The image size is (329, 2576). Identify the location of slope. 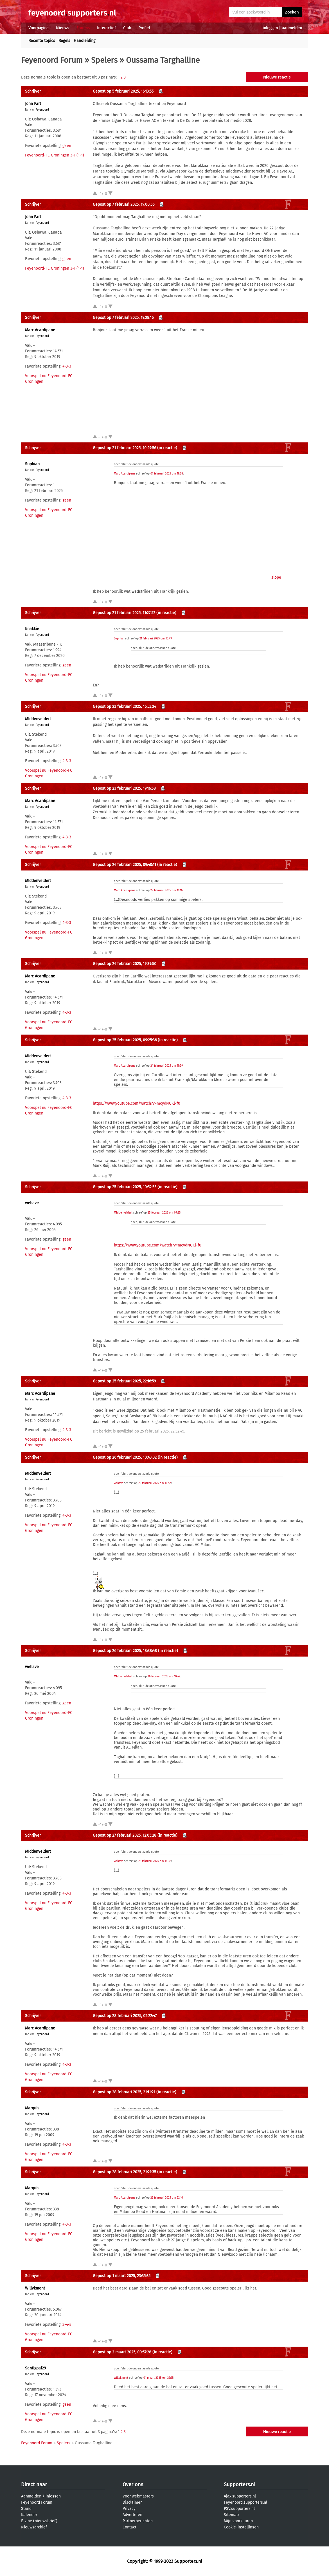
(276, 577).